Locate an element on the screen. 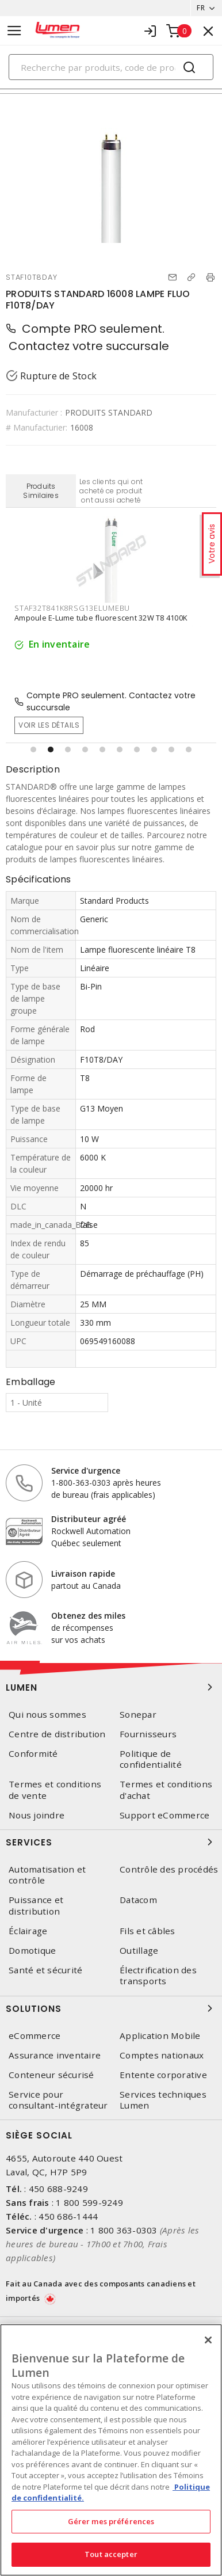 The image size is (222, 2576). Solutions is located at coordinates (111, 2008).